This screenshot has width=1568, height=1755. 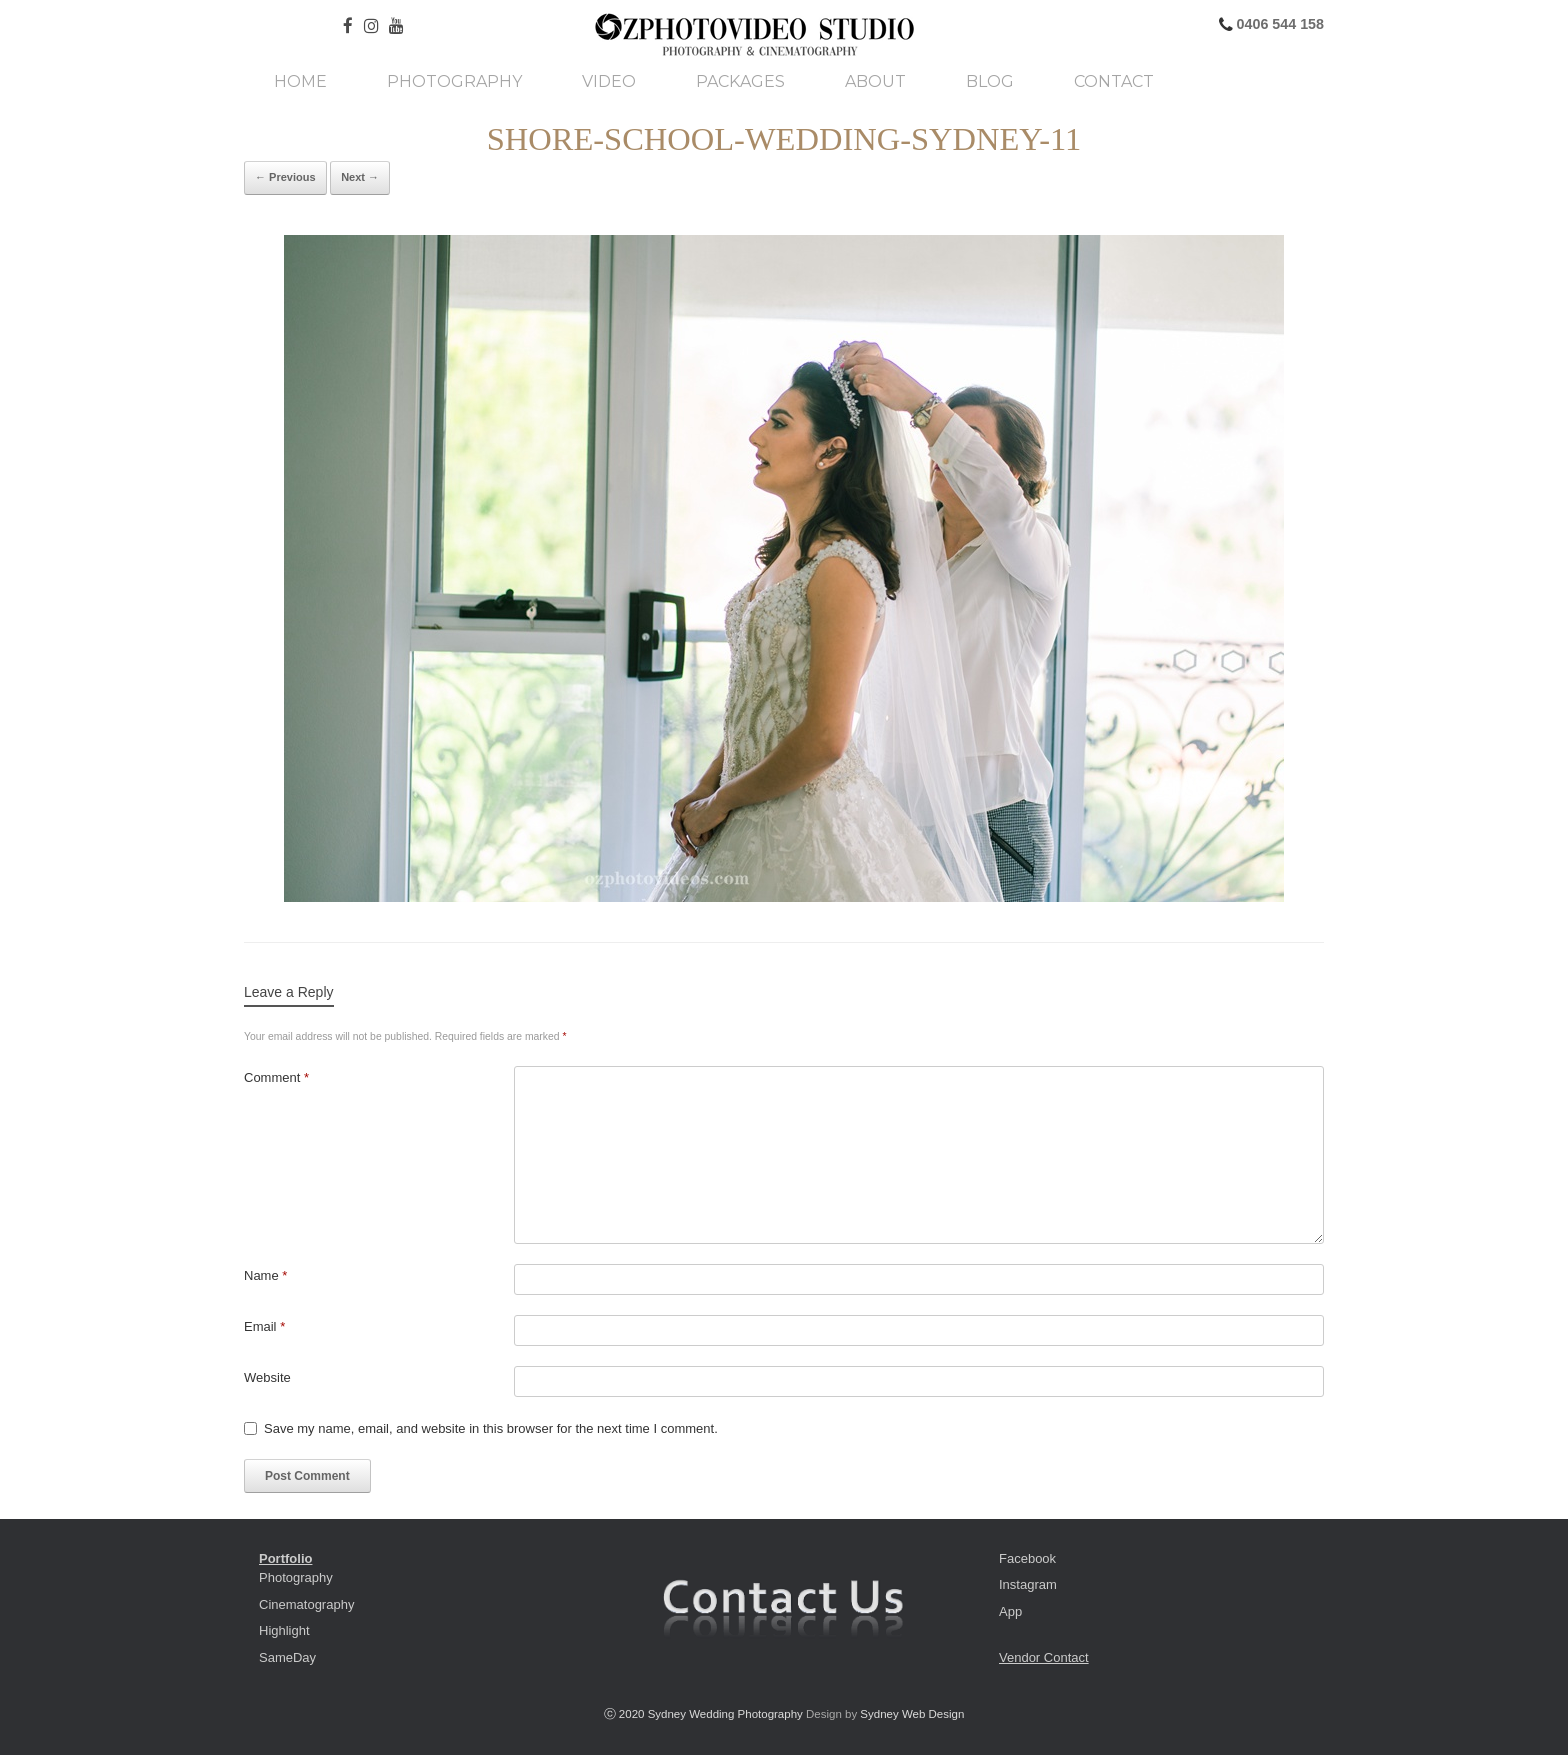 What do you see at coordinates (360, 177) in the screenshot?
I see `Next →` at bounding box center [360, 177].